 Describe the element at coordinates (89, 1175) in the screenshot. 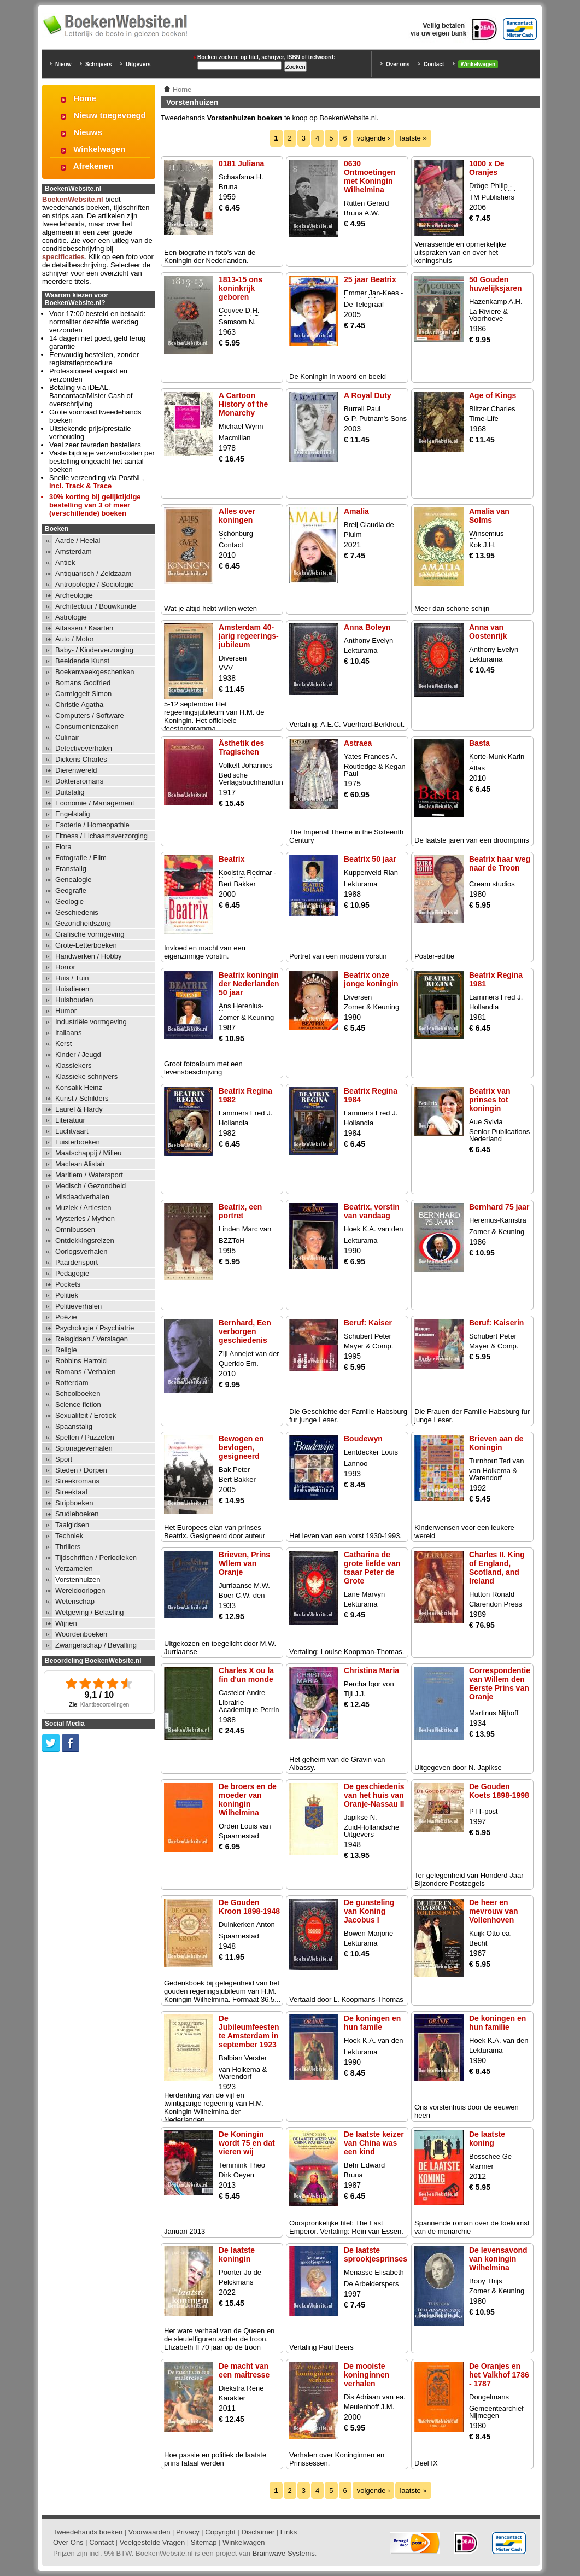

I see `Maritiem / Watersport` at that location.